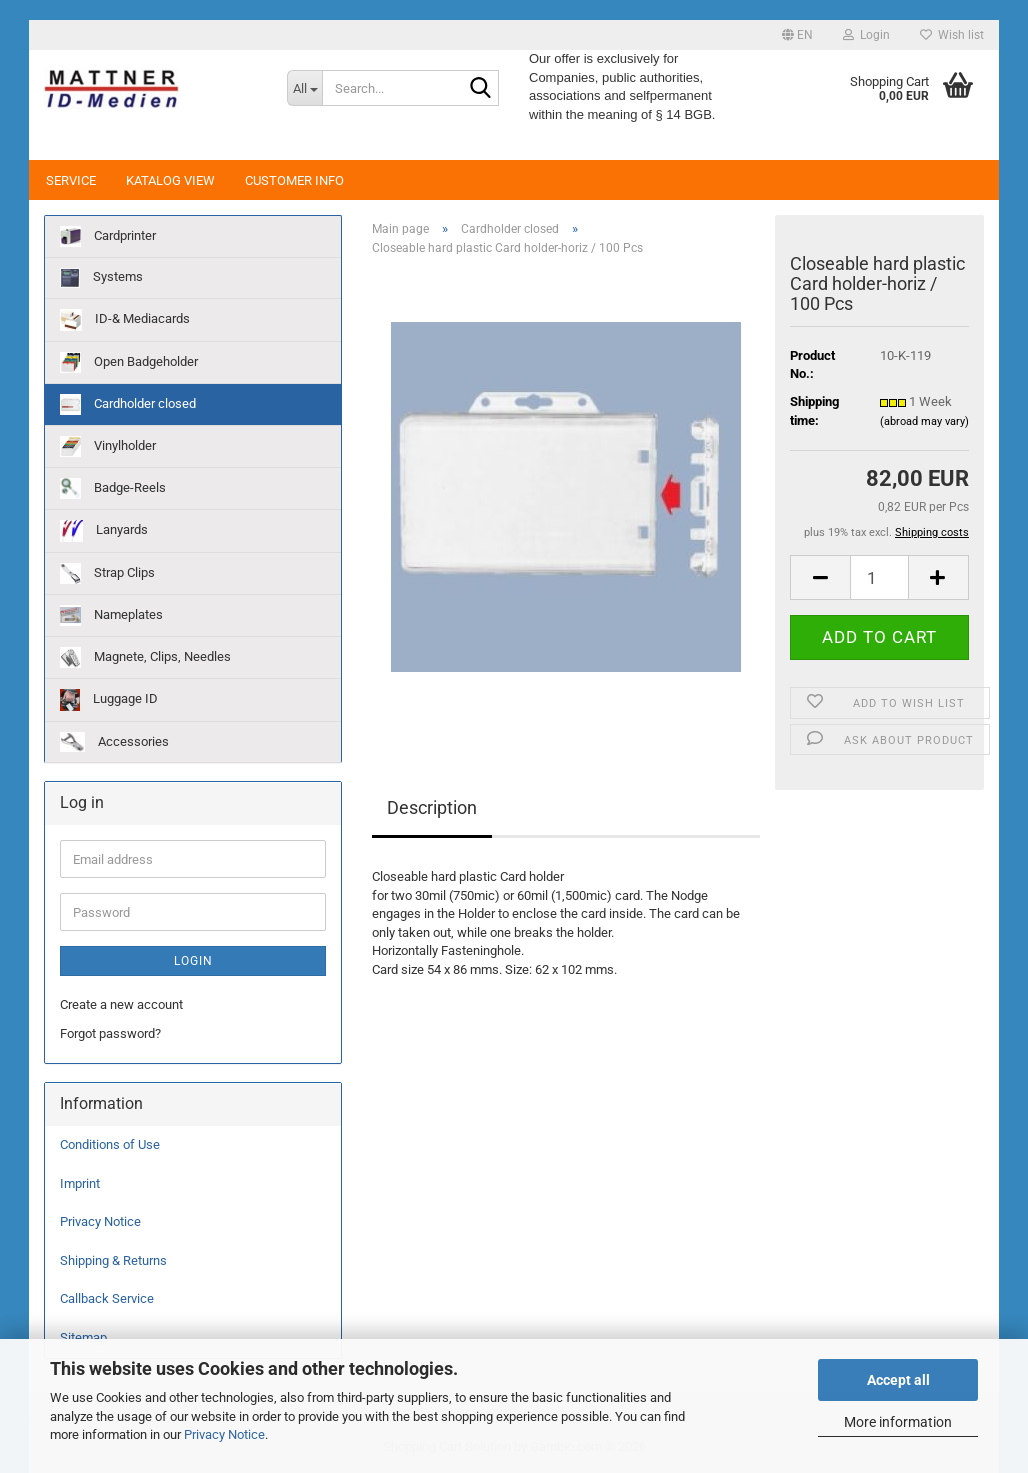 The width and height of the screenshot is (1028, 1473). Describe the element at coordinates (129, 362) in the screenshot. I see `Open Badgeholder` at that location.